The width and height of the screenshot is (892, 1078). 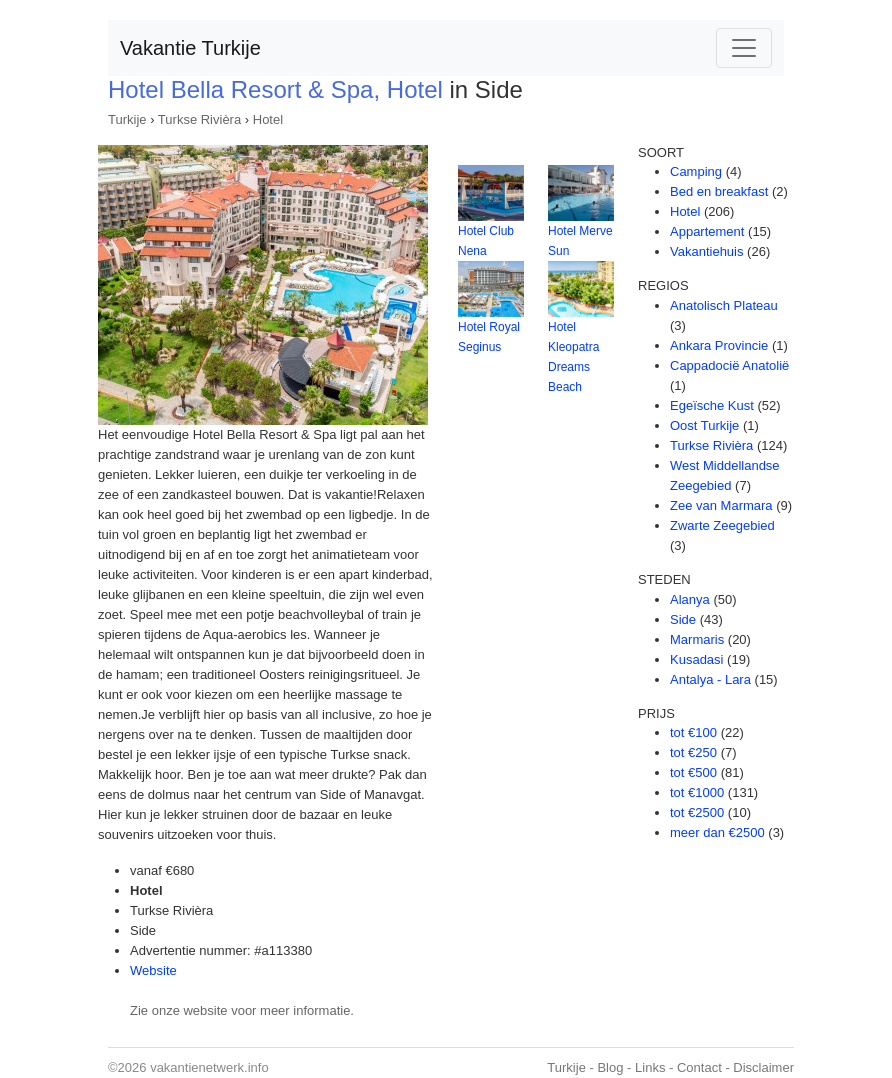 I want to click on Antalya - Lara, so click(x=710, y=679).